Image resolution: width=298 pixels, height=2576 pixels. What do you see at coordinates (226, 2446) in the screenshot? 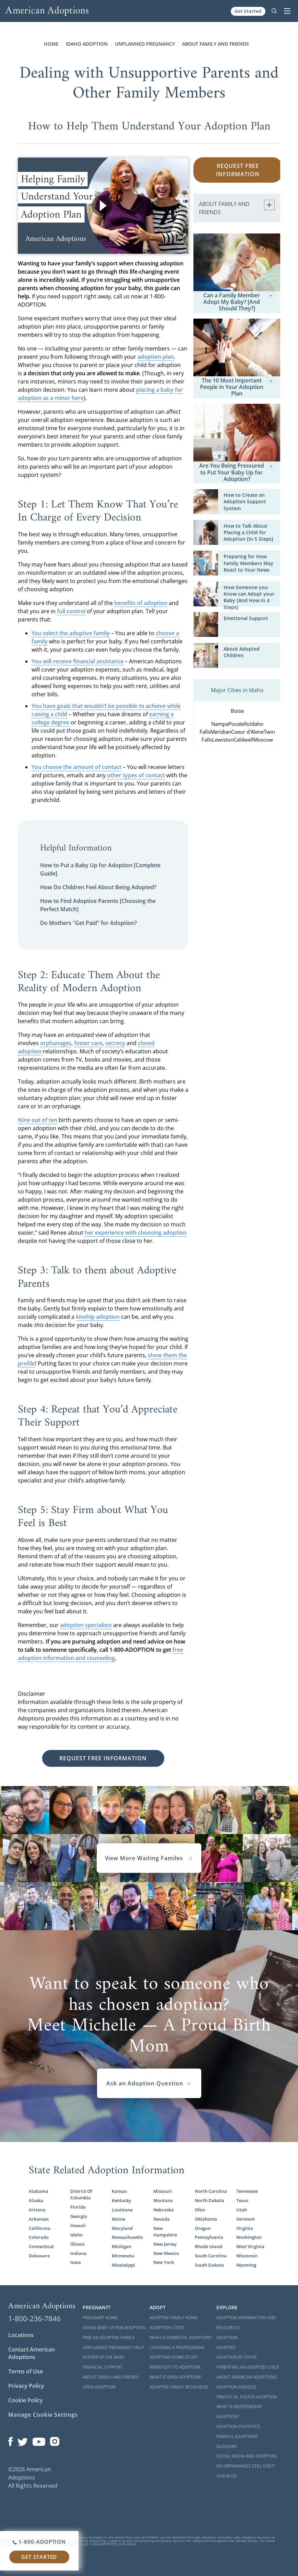
I see `Glossary` at bounding box center [226, 2446].